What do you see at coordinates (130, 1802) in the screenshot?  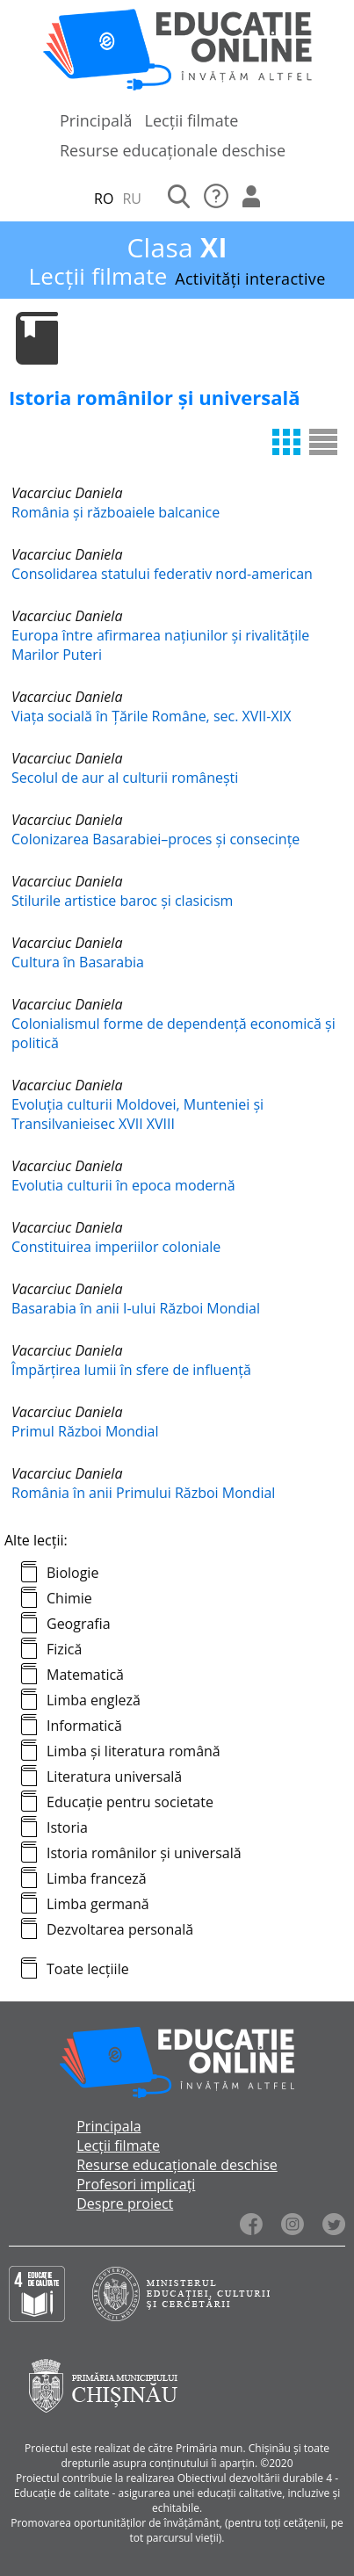 I see `Educație pentru societate` at bounding box center [130, 1802].